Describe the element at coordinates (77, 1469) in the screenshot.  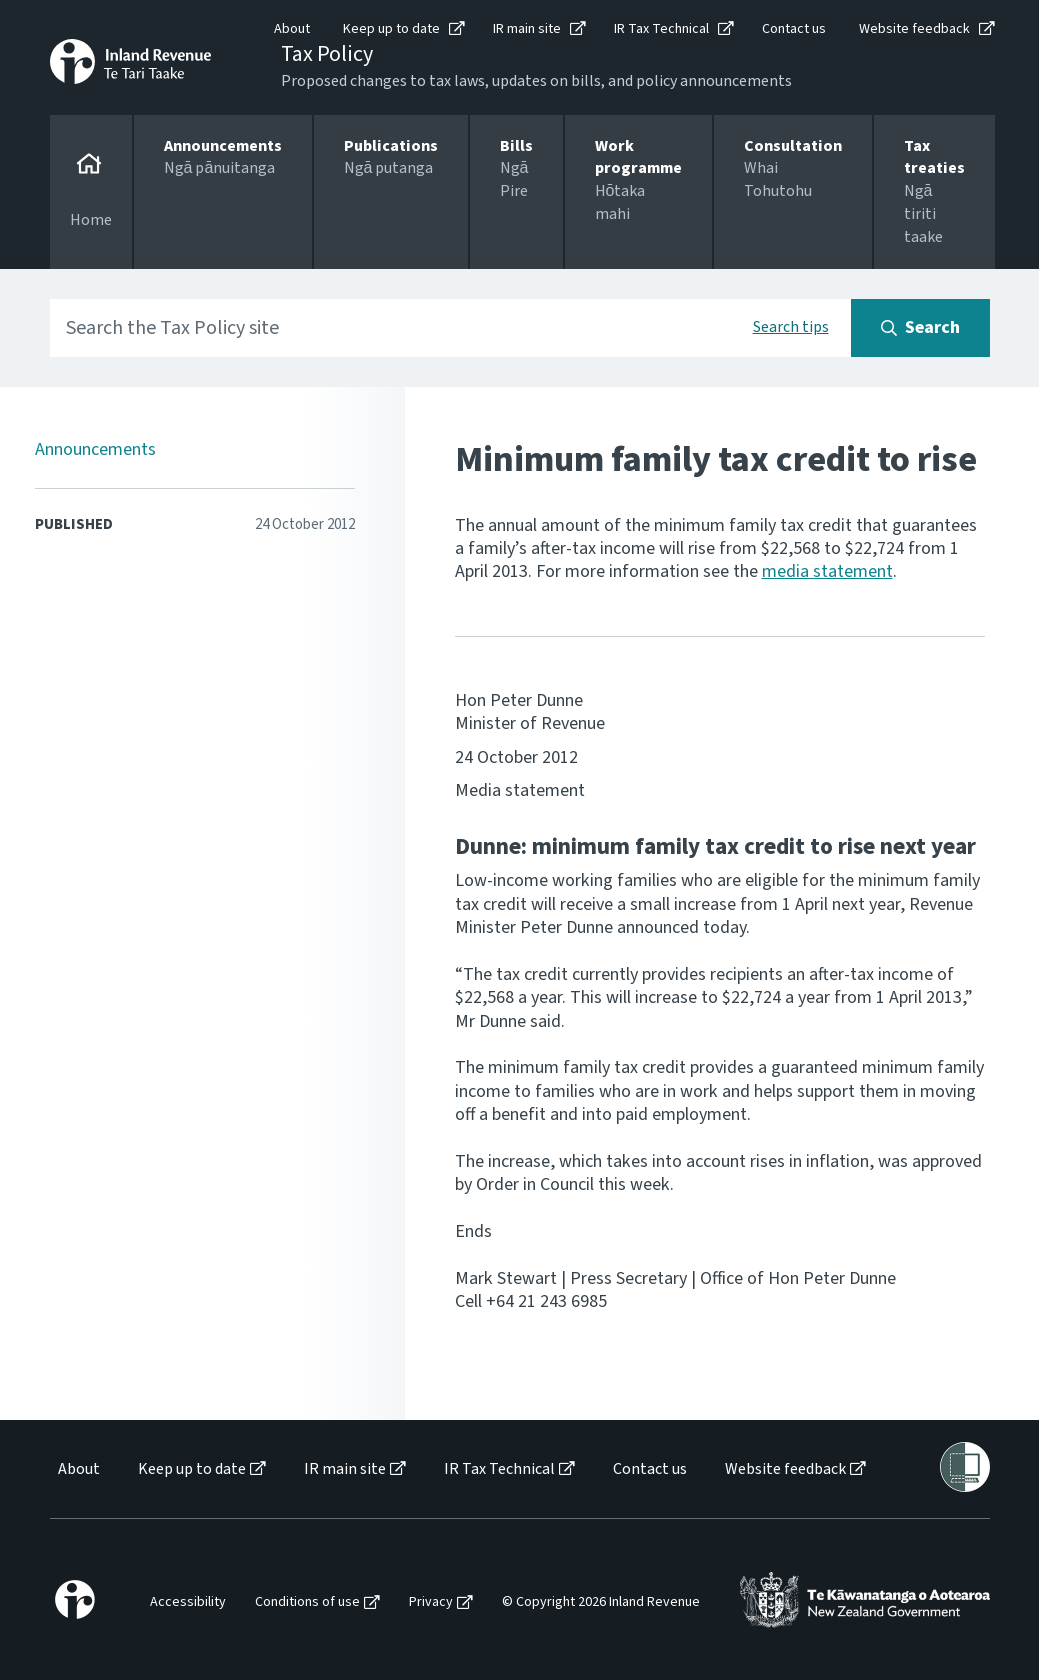
I see `[menuitem]` at that location.